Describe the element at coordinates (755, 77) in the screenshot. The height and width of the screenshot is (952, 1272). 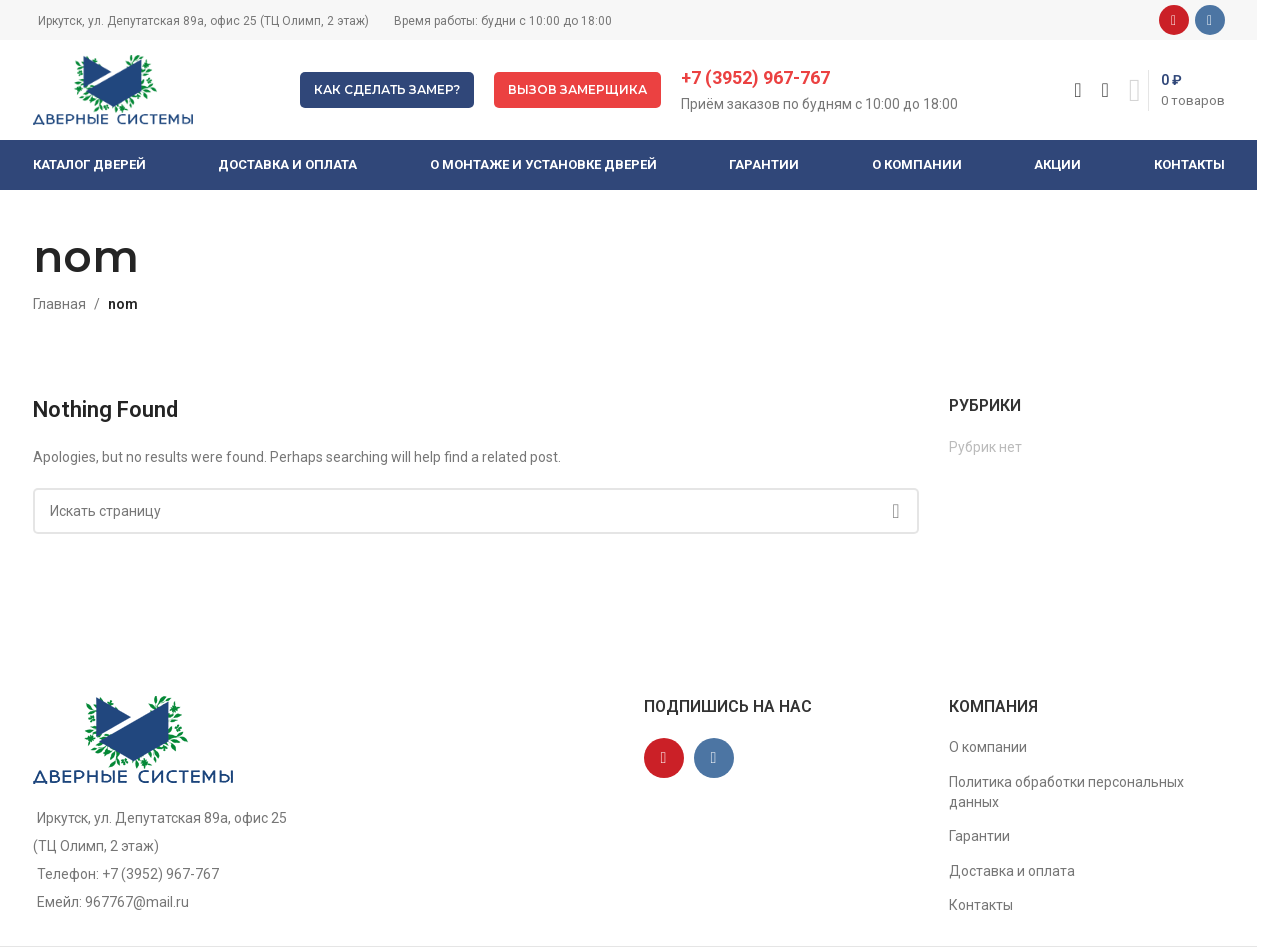
I see `+7 (3952) 967-767` at that location.